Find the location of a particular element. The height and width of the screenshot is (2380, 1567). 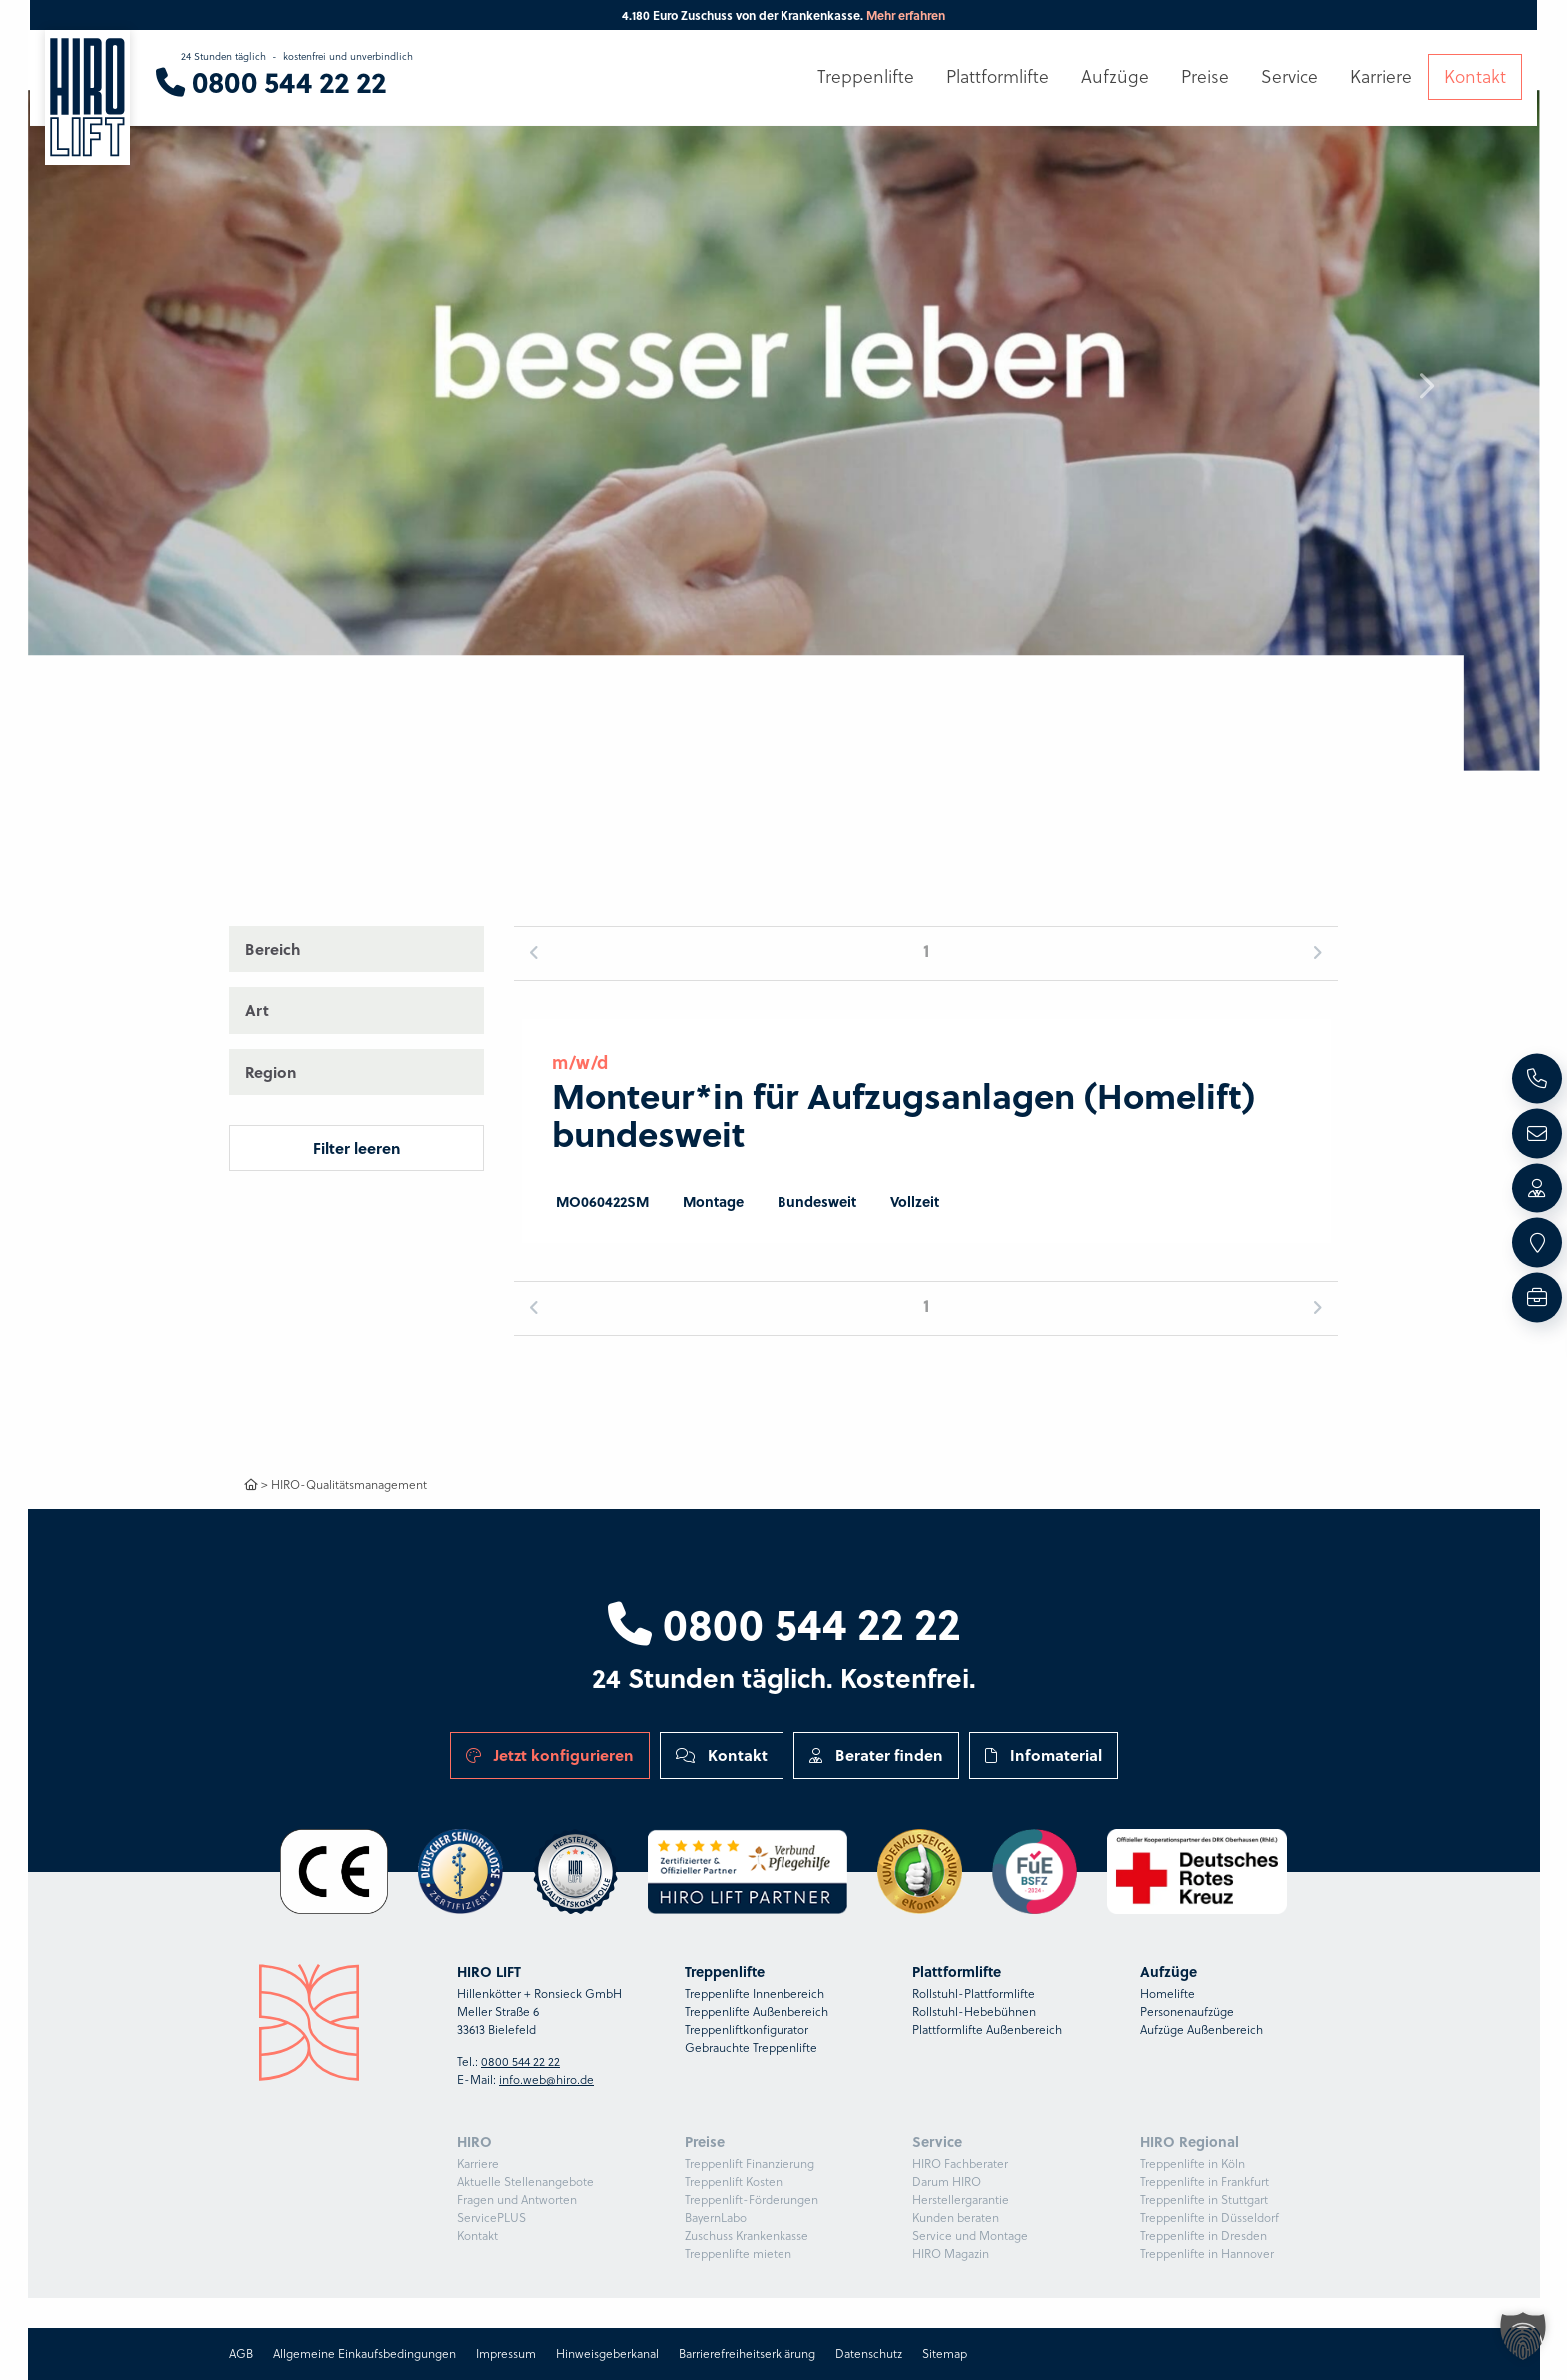

Treppenlifte in Dresden is located at coordinates (1203, 2235).